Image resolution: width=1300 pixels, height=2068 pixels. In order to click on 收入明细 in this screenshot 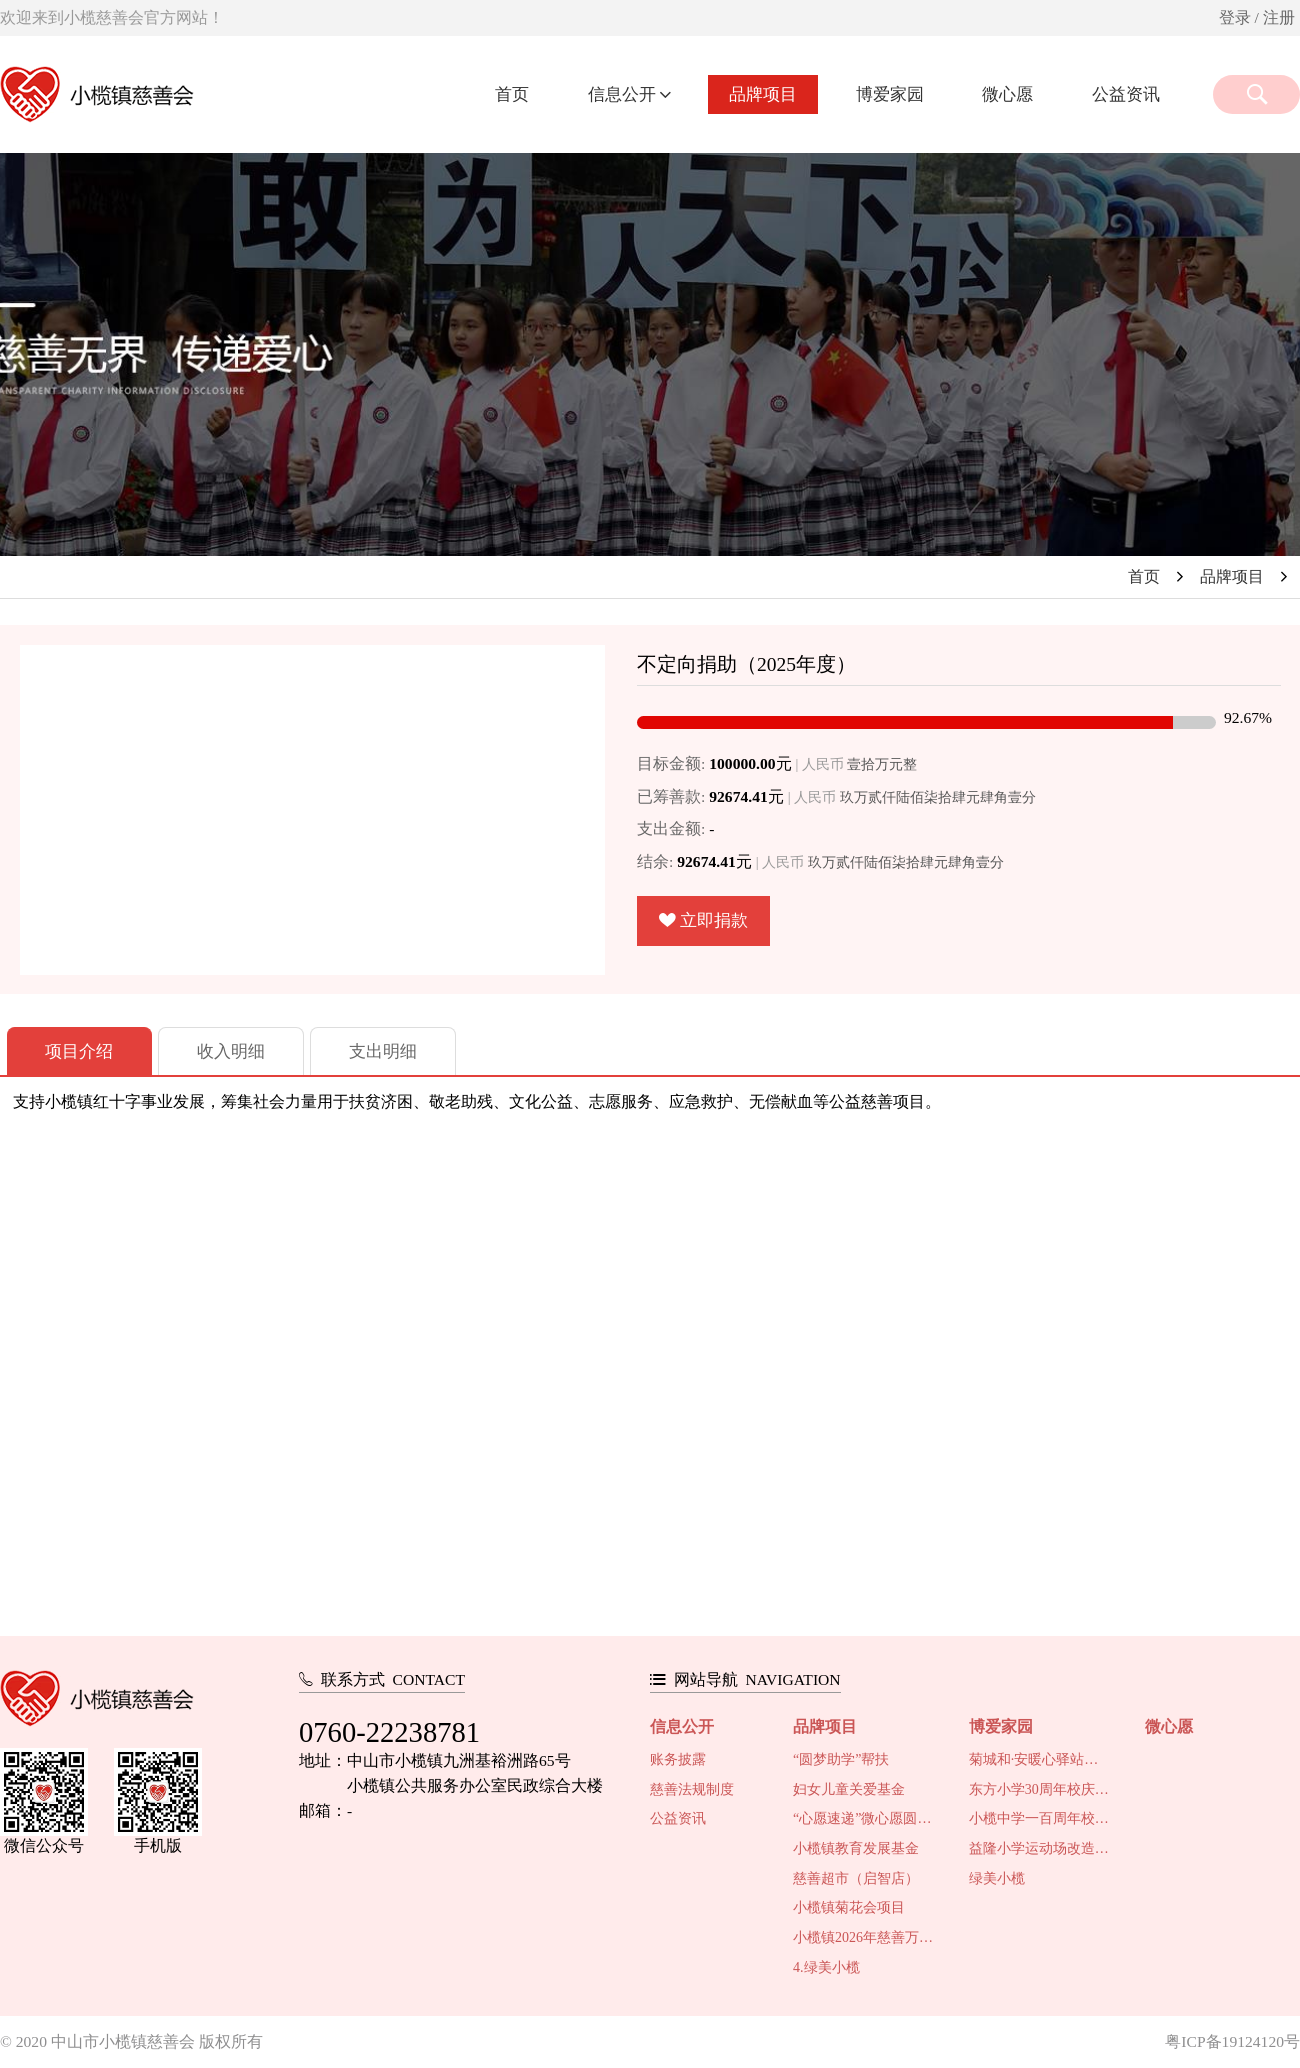, I will do `click(231, 1051)`.